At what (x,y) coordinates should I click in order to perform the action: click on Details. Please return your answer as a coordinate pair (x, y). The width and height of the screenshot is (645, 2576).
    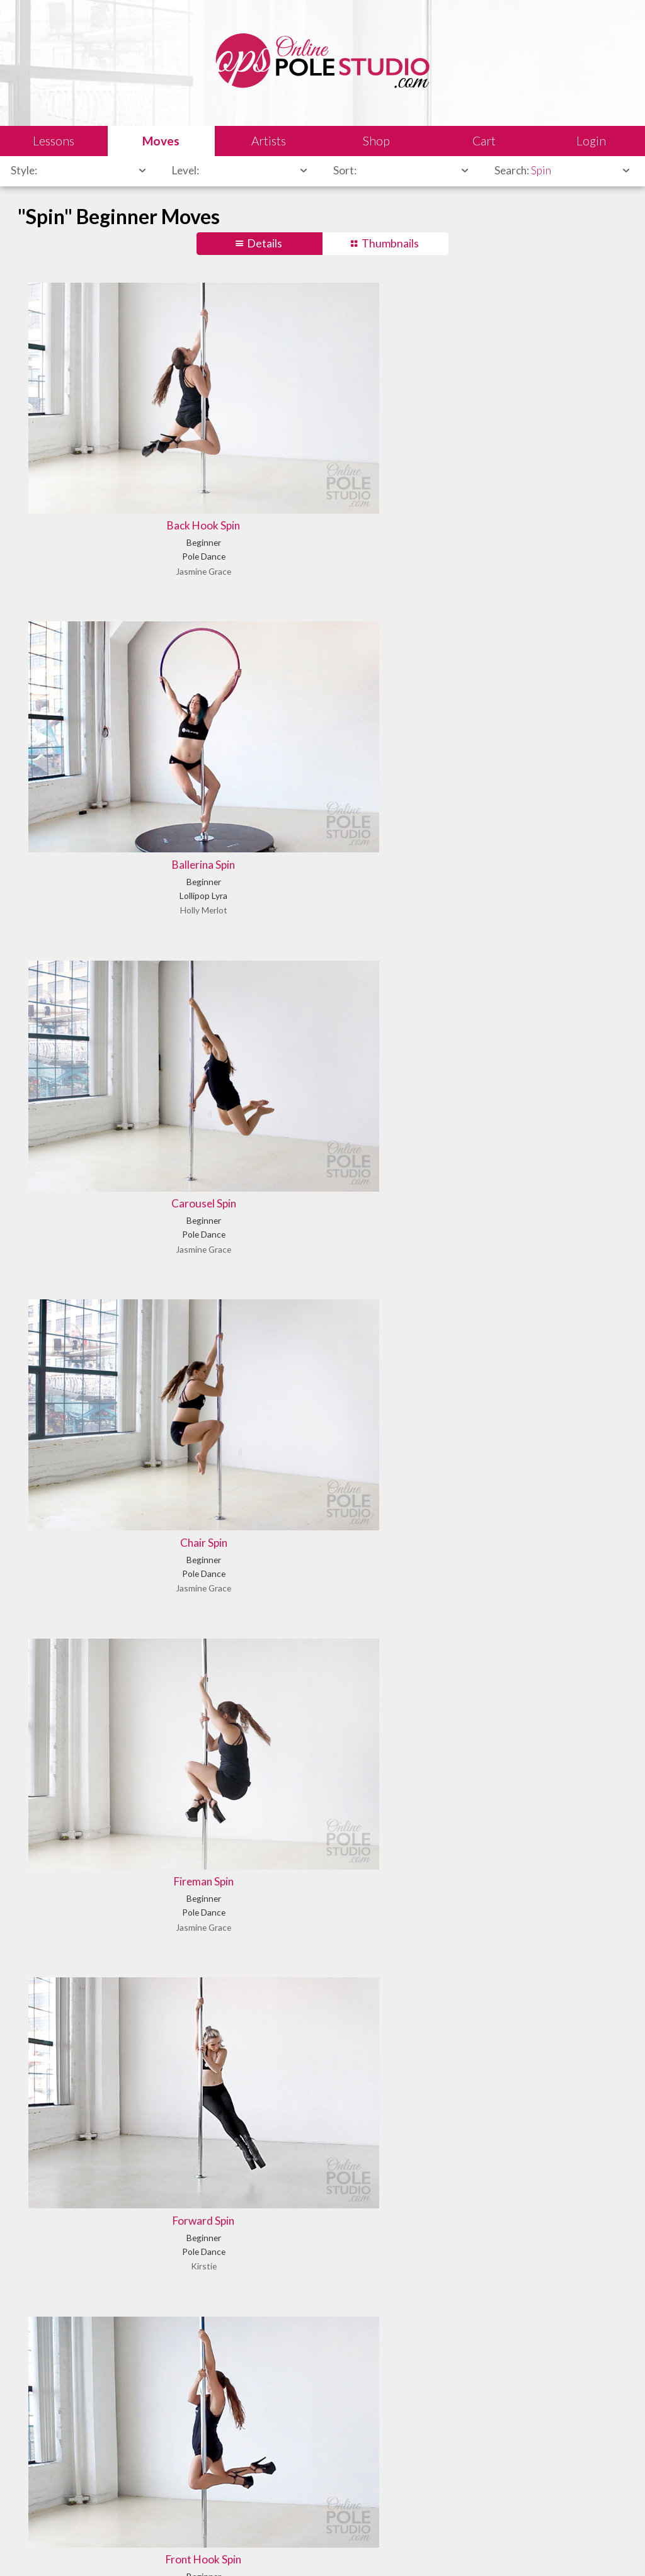
    Looking at the image, I should click on (264, 243).